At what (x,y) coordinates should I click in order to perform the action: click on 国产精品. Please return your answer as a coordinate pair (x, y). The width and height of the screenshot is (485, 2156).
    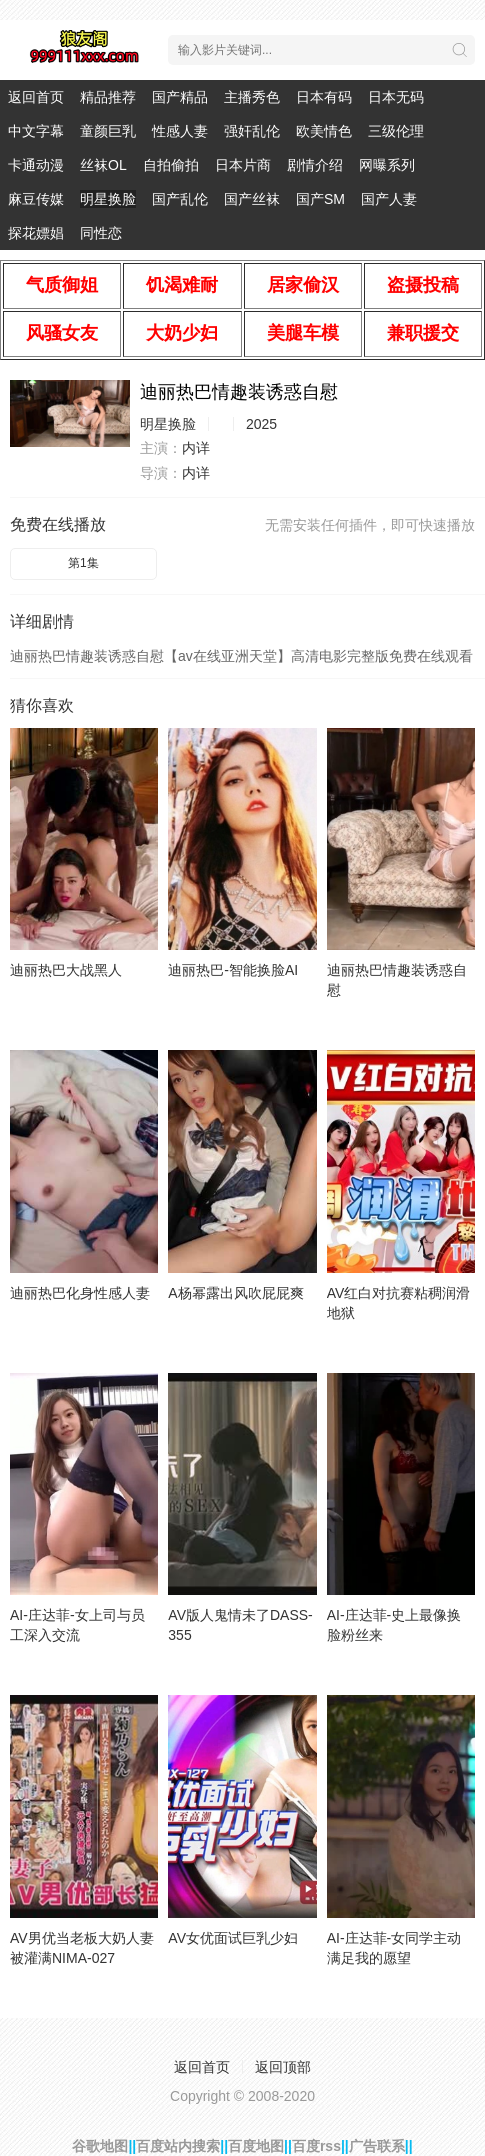
    Looking at the image, I should click on (180, 97).